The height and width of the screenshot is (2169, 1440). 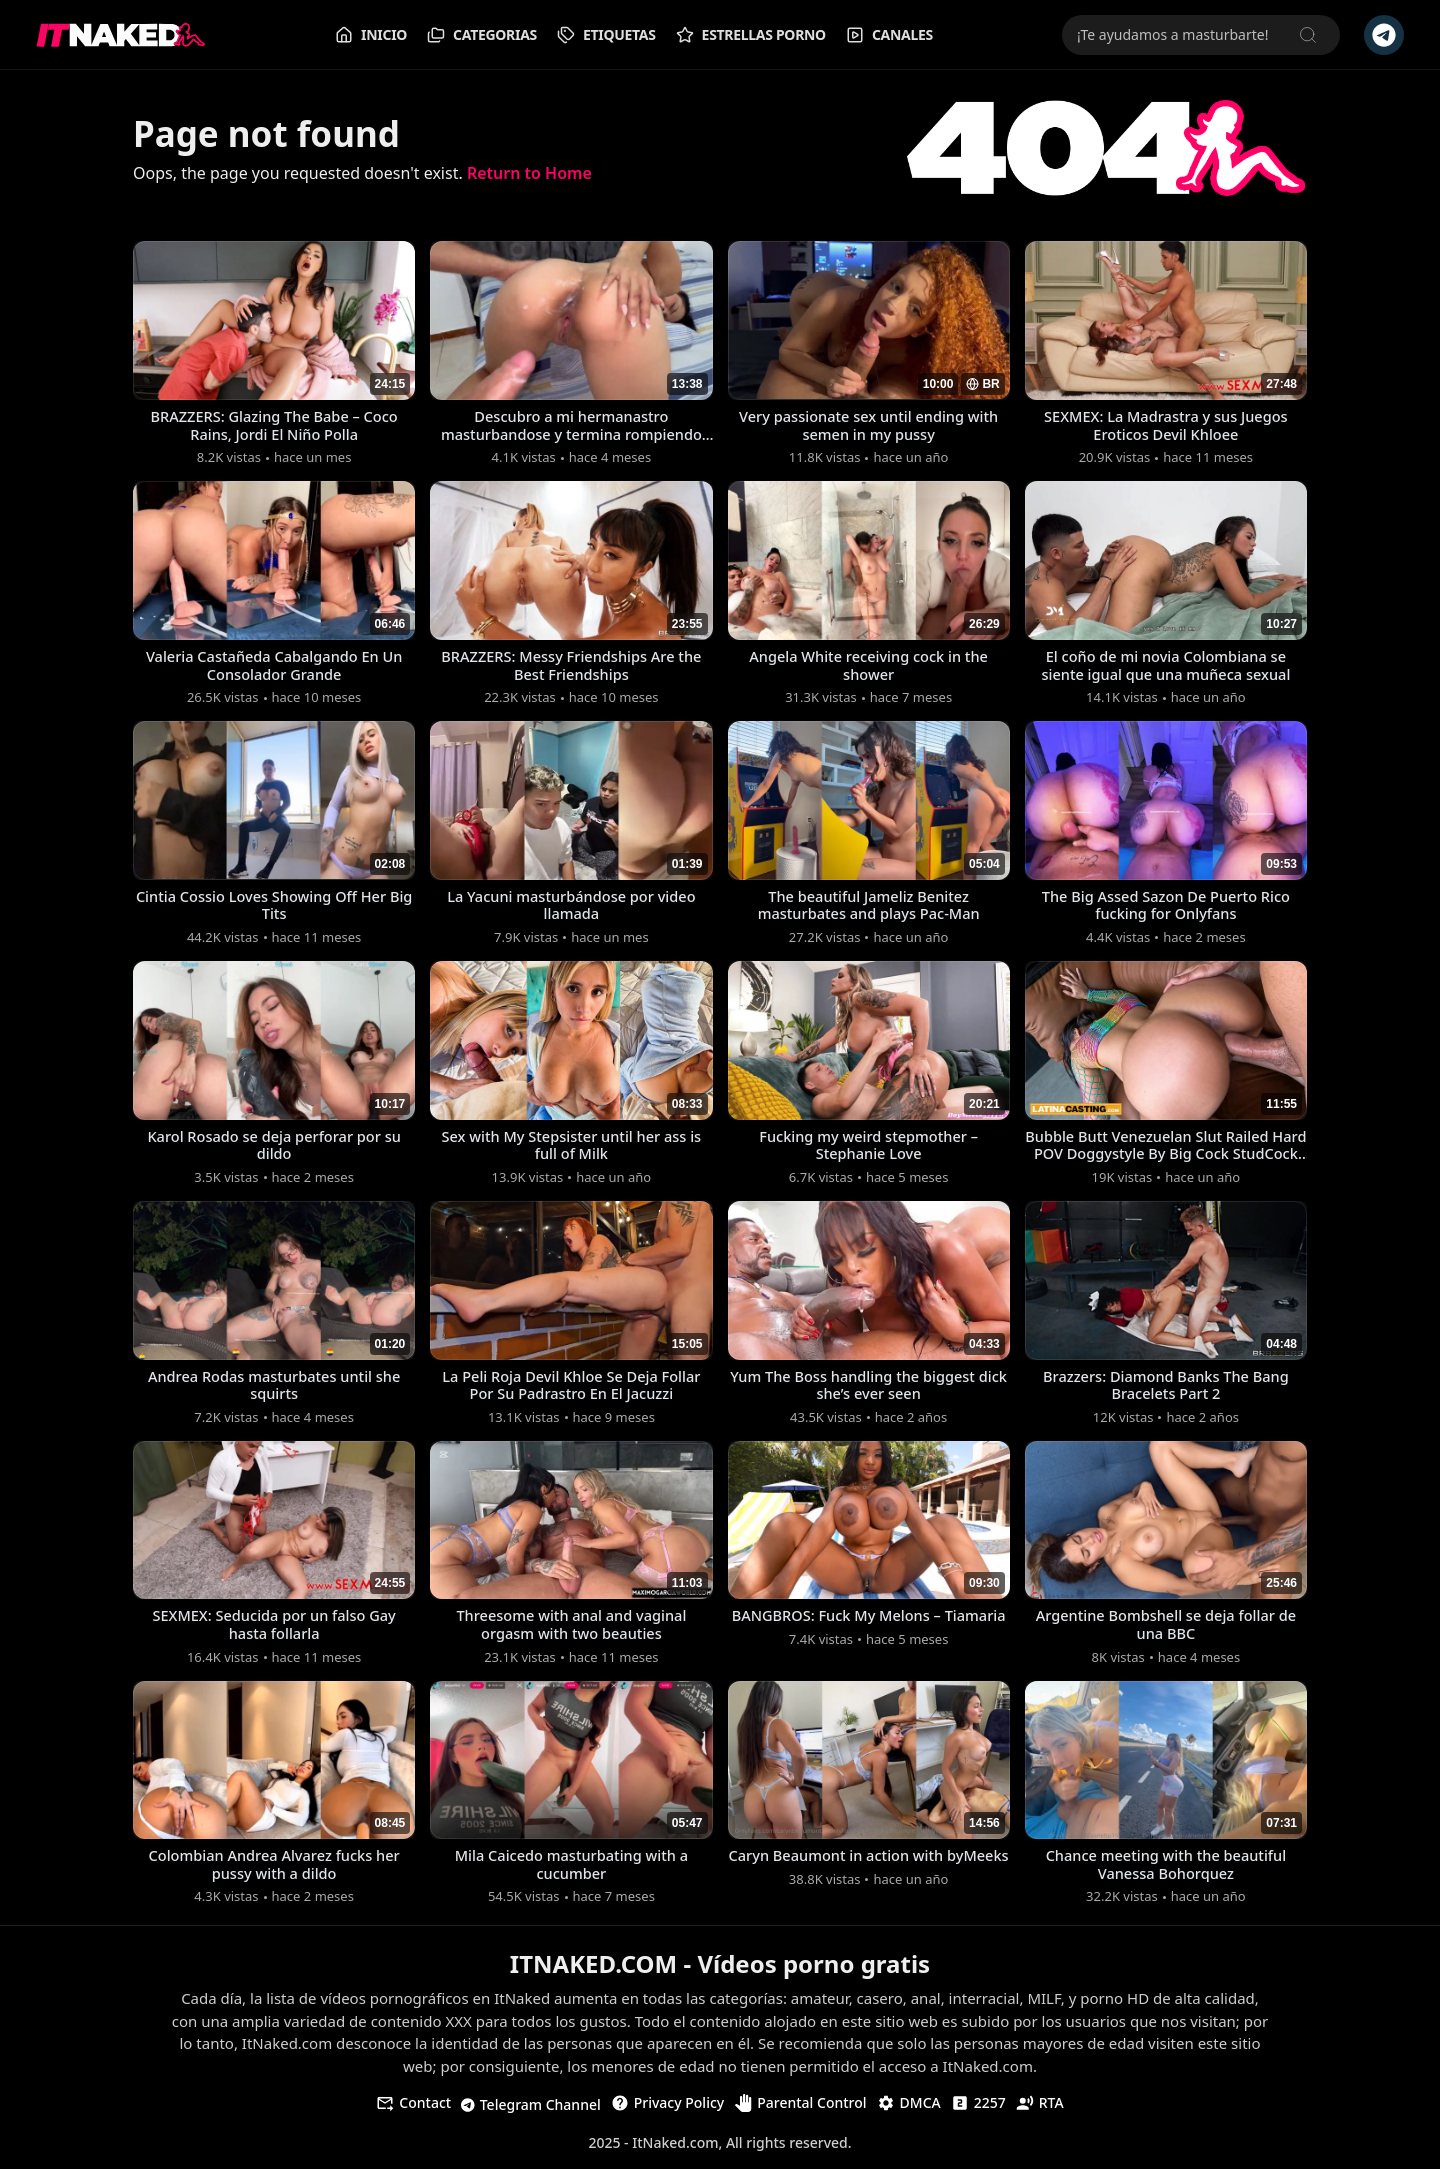 What do you see at coordinates (868, 1871) in the screenshot?
I see `Caryn Beaumont in action with byMeeks` at bounding box center [868, 1871].